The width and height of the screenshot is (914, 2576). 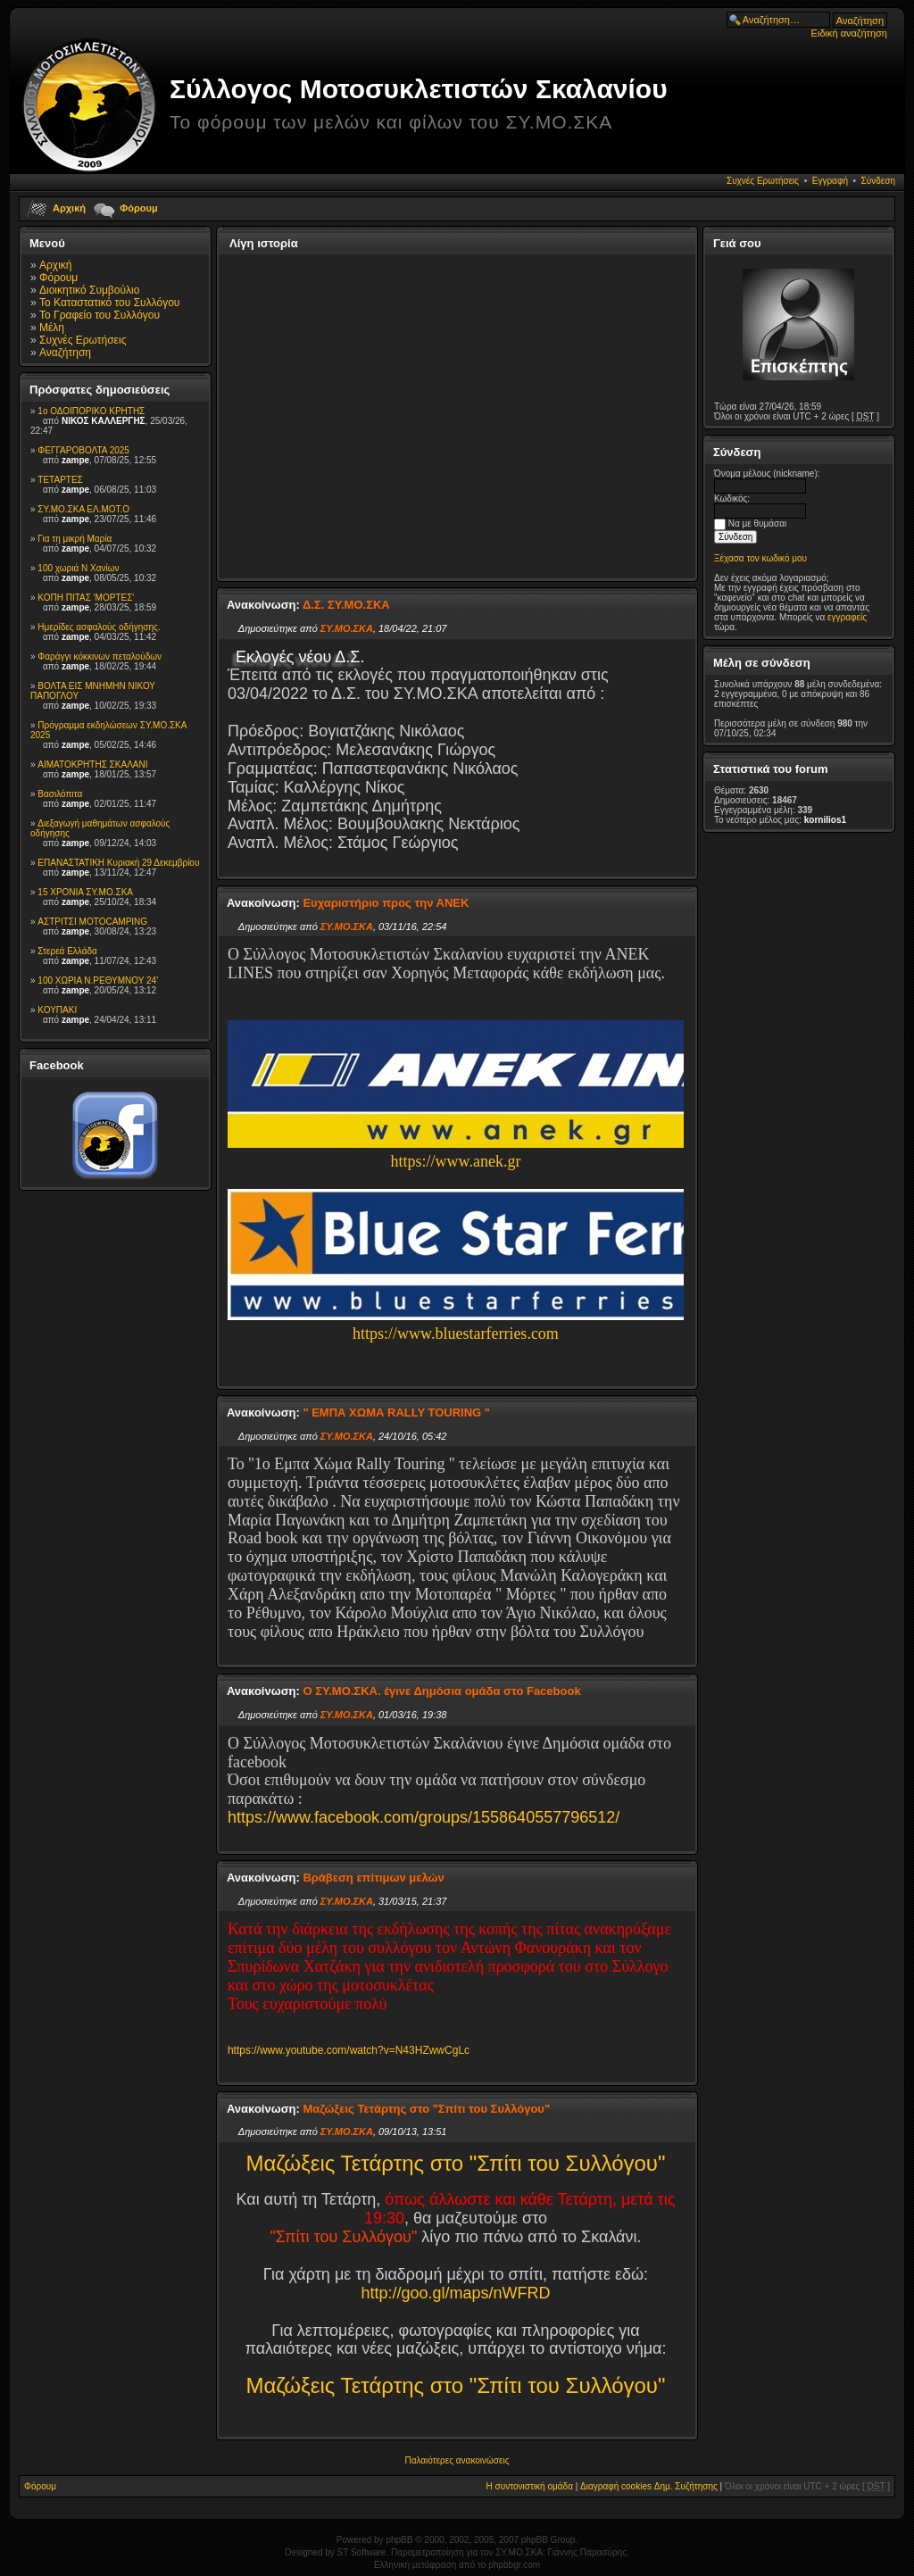 I want to click on ΚΟΥΠΑΚΙ, so click(x=57, y=1010).